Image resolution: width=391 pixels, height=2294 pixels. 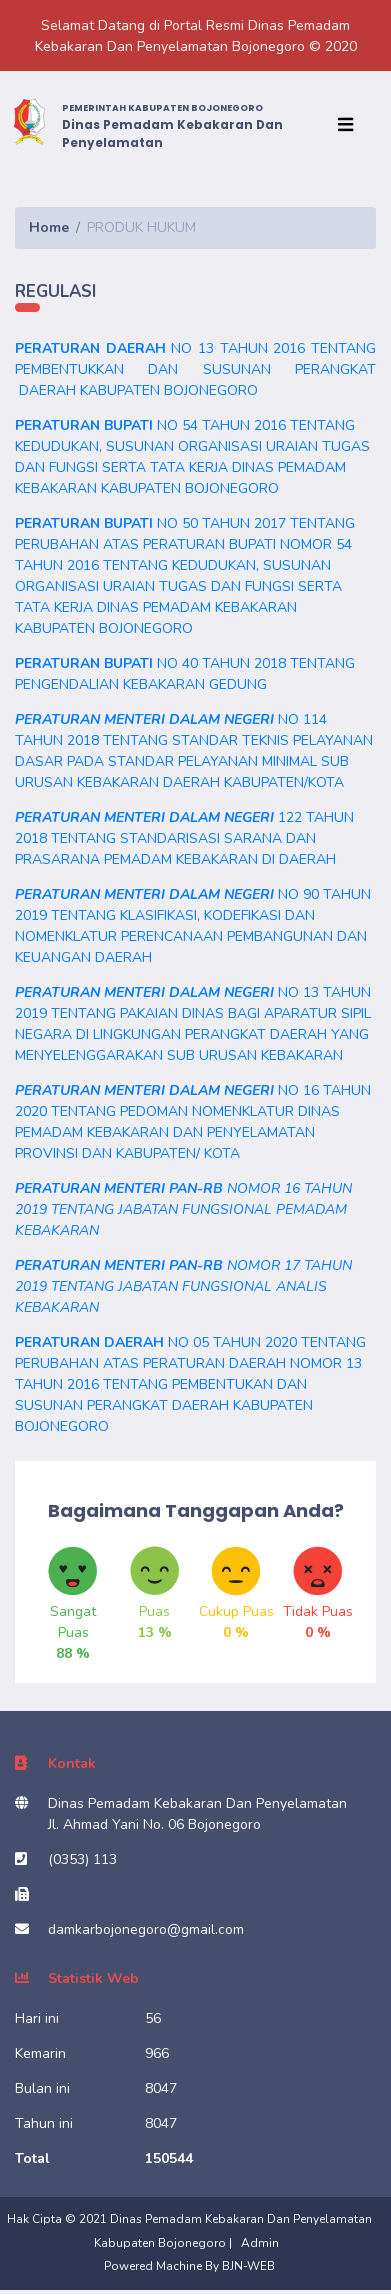 What do you see at coordinates (184, 838) in the screenshot?
I see `122 TAHUN 2018 TENTANG STANDARISASI SARANA DAN PRASARANA PEMADAM KEBAKARAN DI DAERAH` at bounding box center [184, 838].